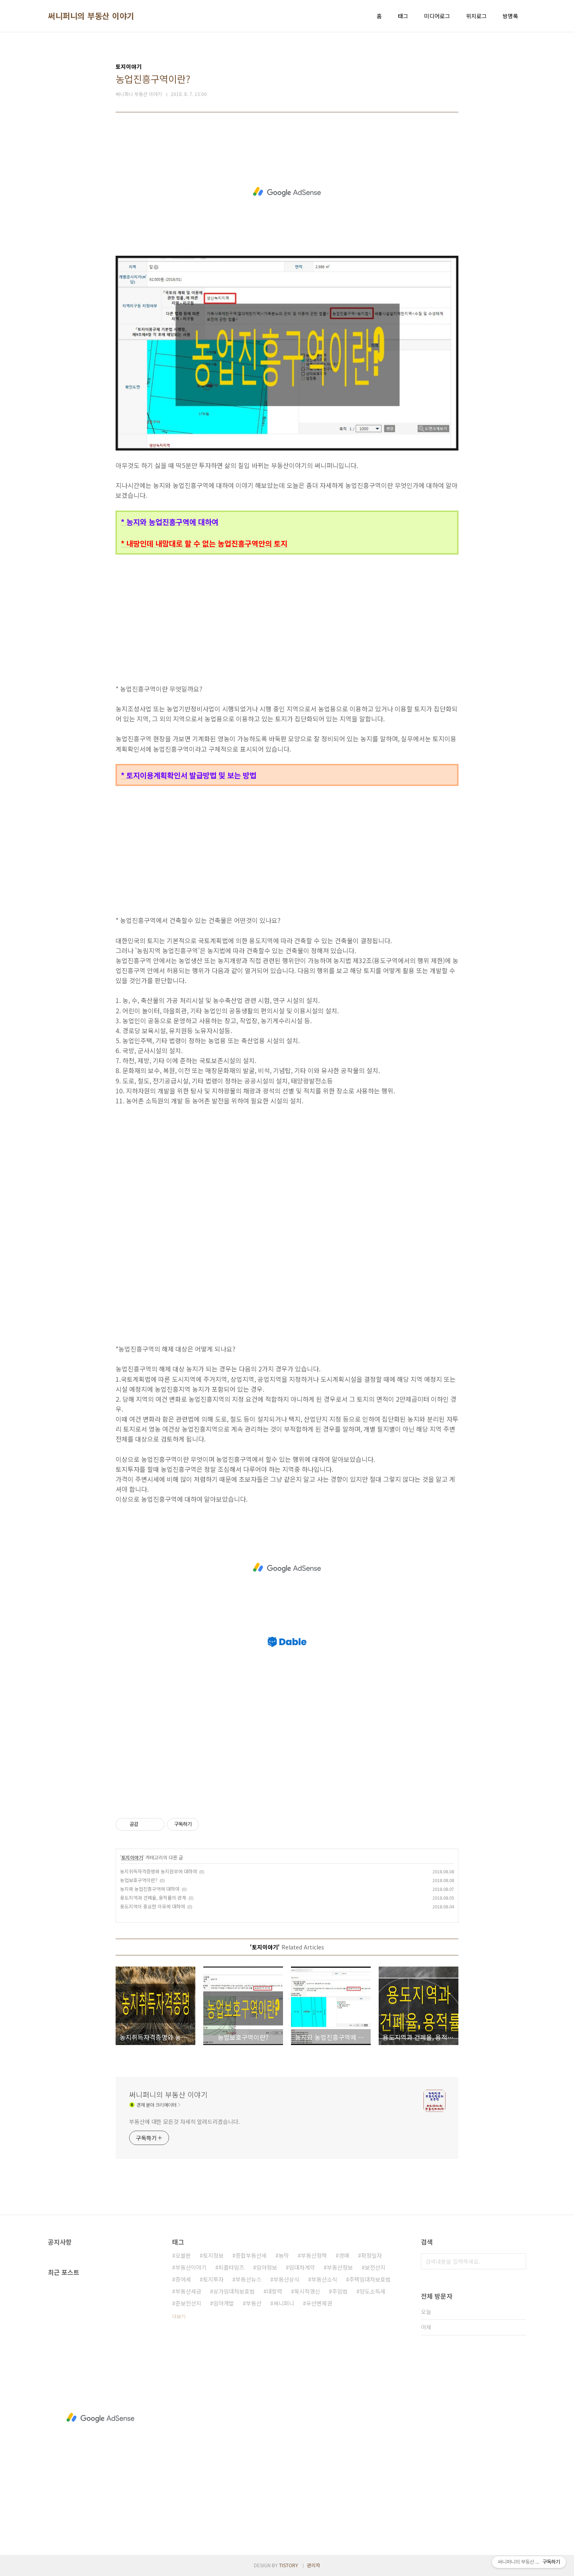 The image size is (574, 2576). What do you see at coordinates (324, 2279) in the screenshot?
I see `부동산소식` at bounding box center [324, 2279].